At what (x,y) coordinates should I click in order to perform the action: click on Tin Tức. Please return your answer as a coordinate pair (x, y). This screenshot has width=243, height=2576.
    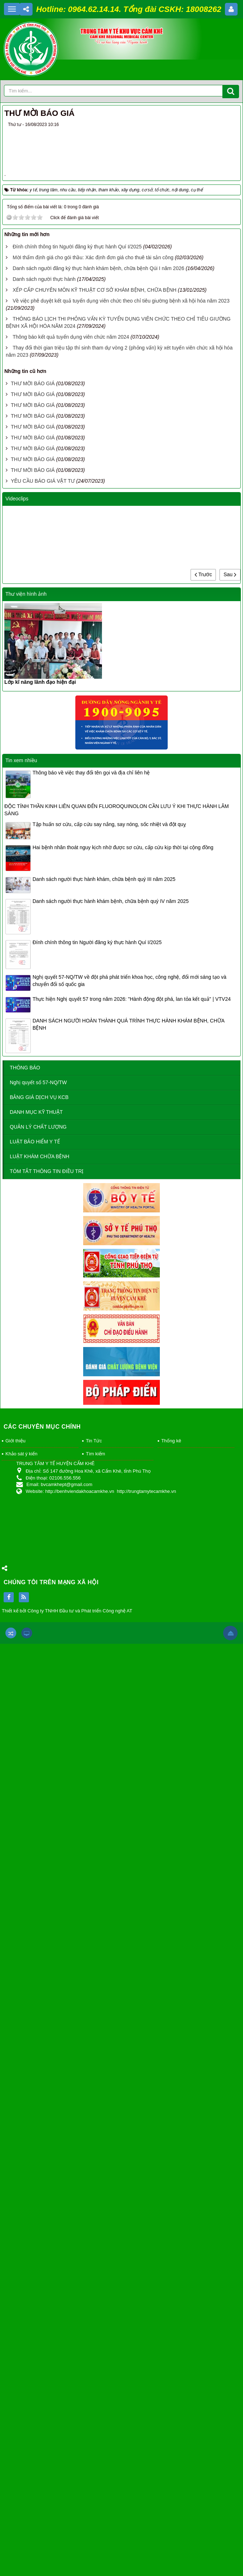
    Looking at the image, I should click on (94, 2373).